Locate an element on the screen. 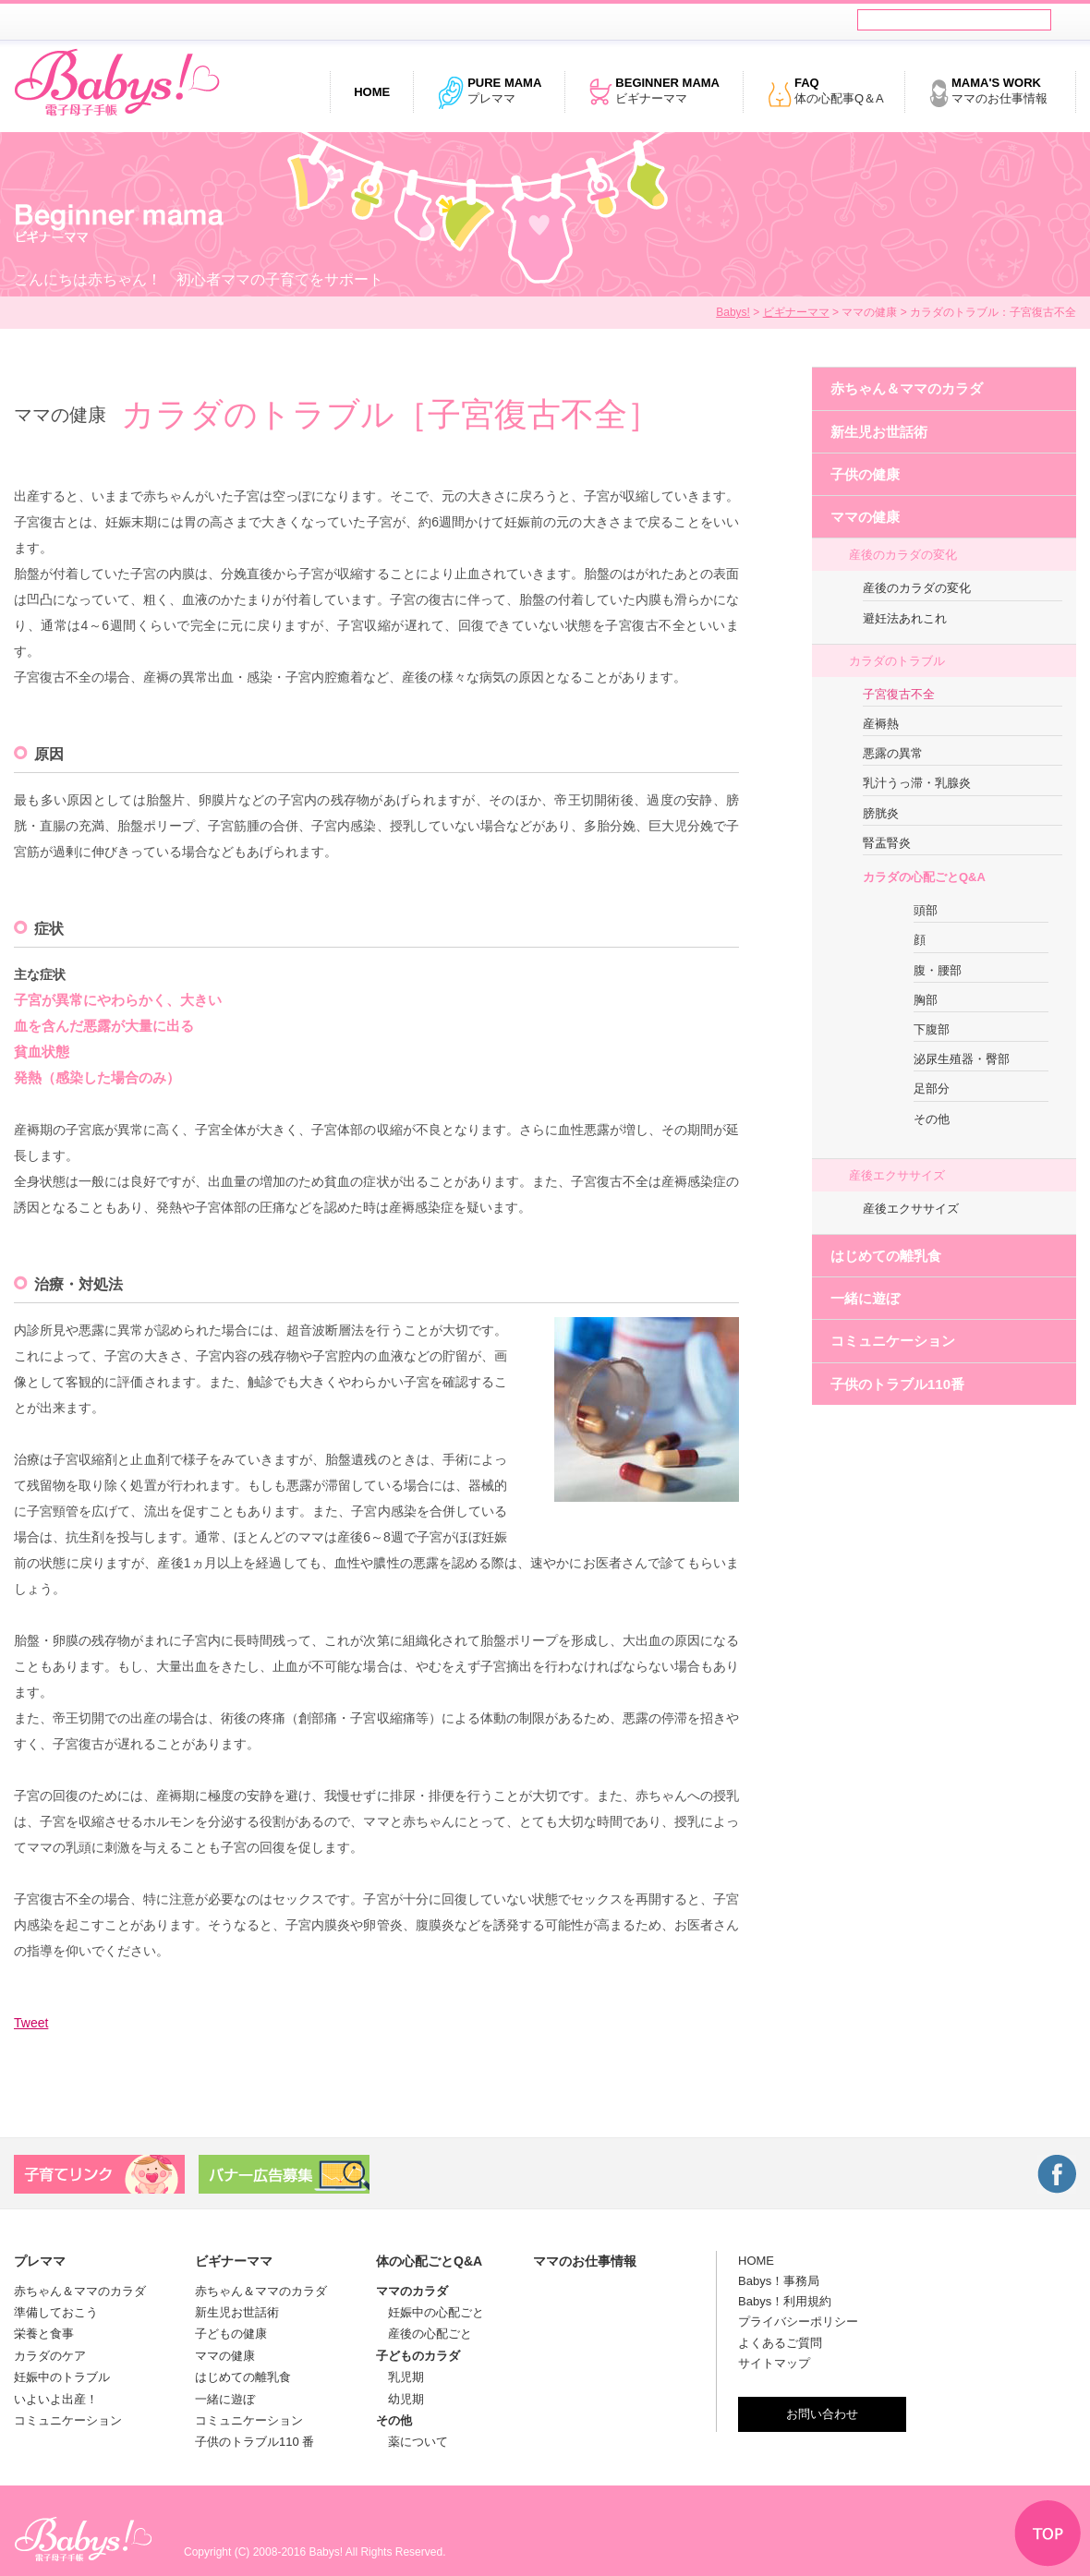 The image size is (1090, 2576). 体の心配ごとQ&A is located at coordinates (429, 2261).